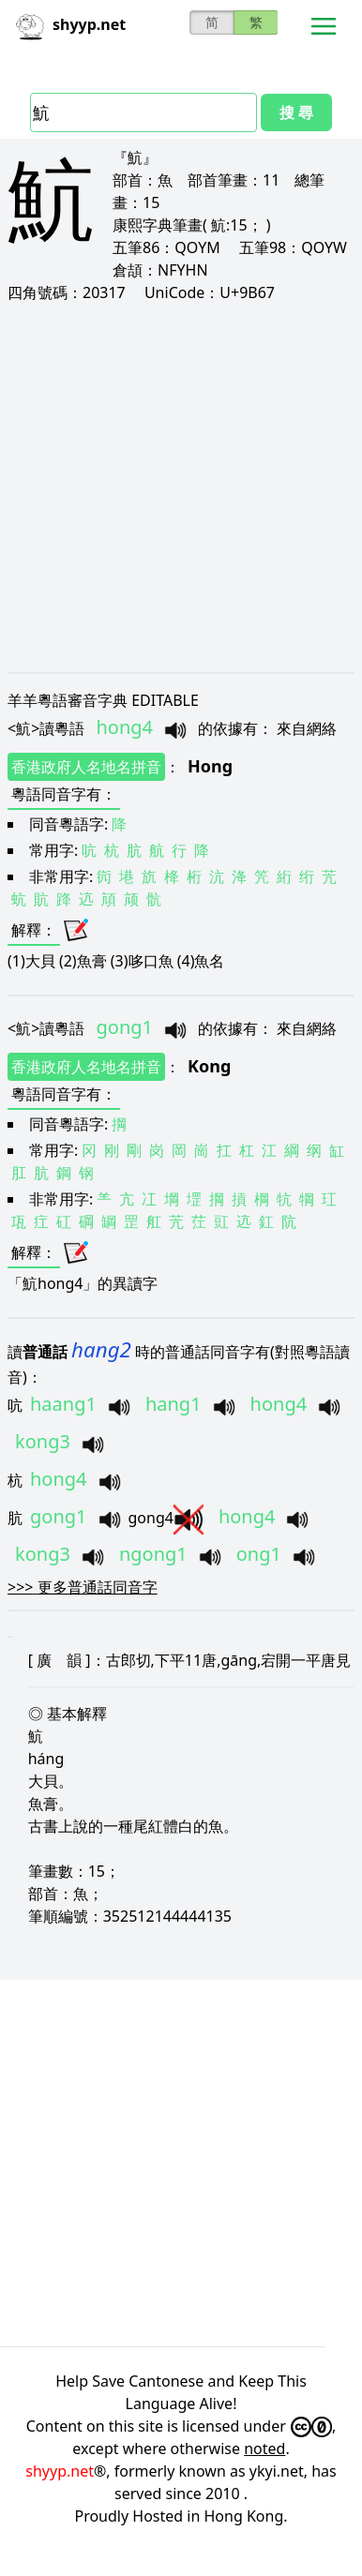  I want to click on [Advertisement], so click(176, 487).